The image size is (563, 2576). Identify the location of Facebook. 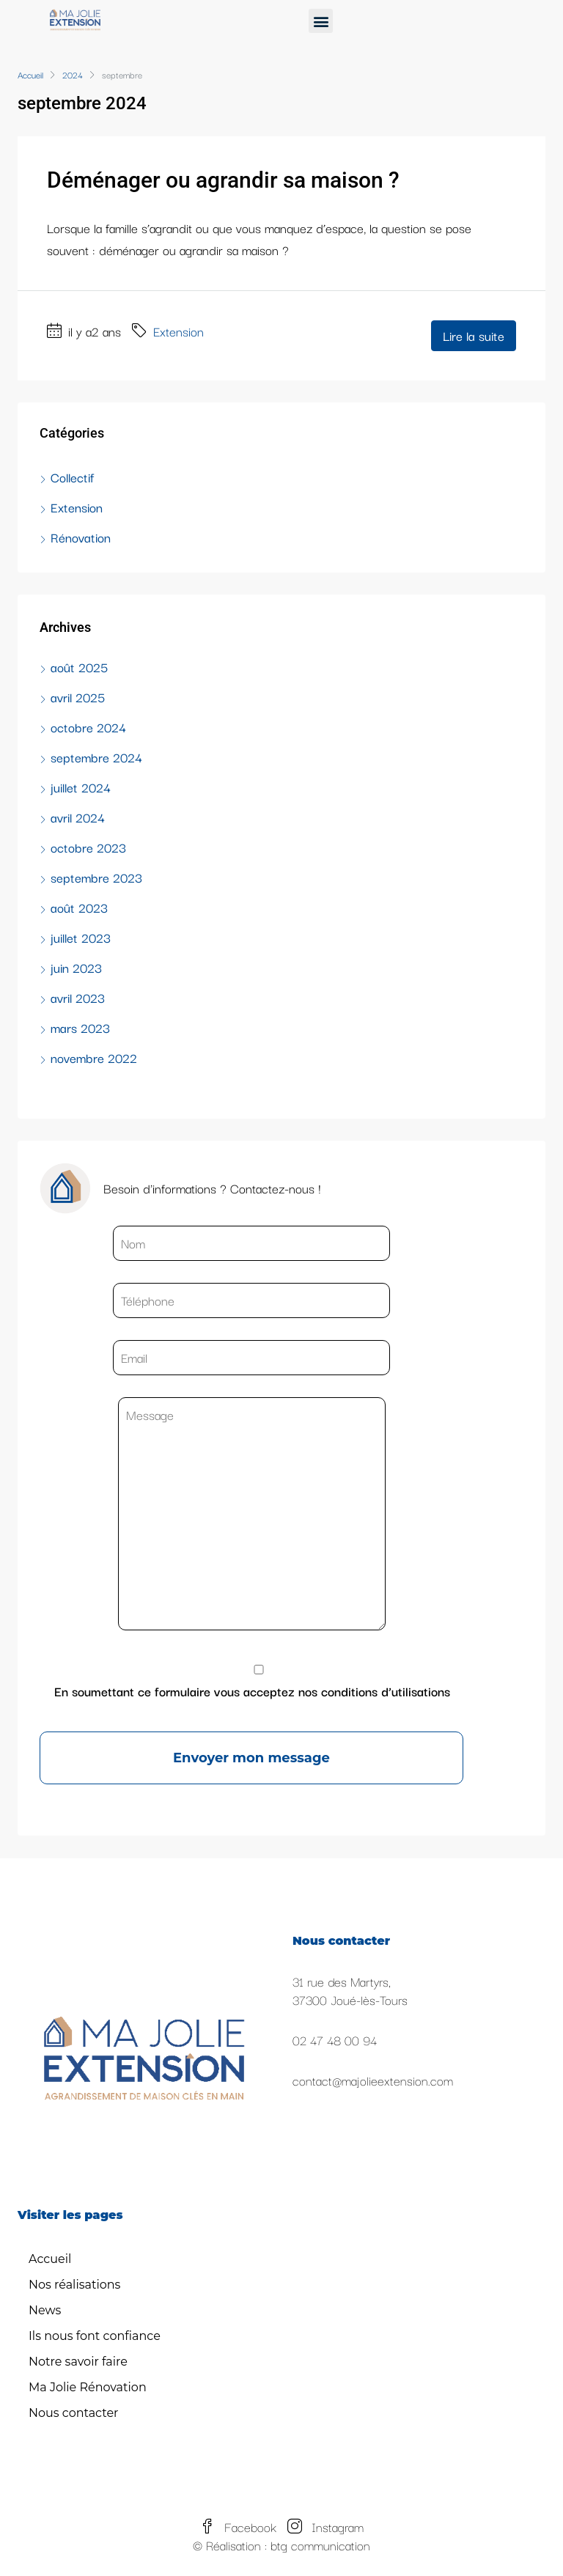
(240, 2526).